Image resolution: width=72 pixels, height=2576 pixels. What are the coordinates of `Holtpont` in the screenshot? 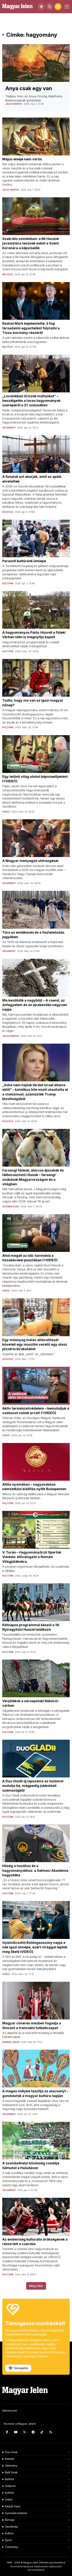 It's located at (10, 2486).